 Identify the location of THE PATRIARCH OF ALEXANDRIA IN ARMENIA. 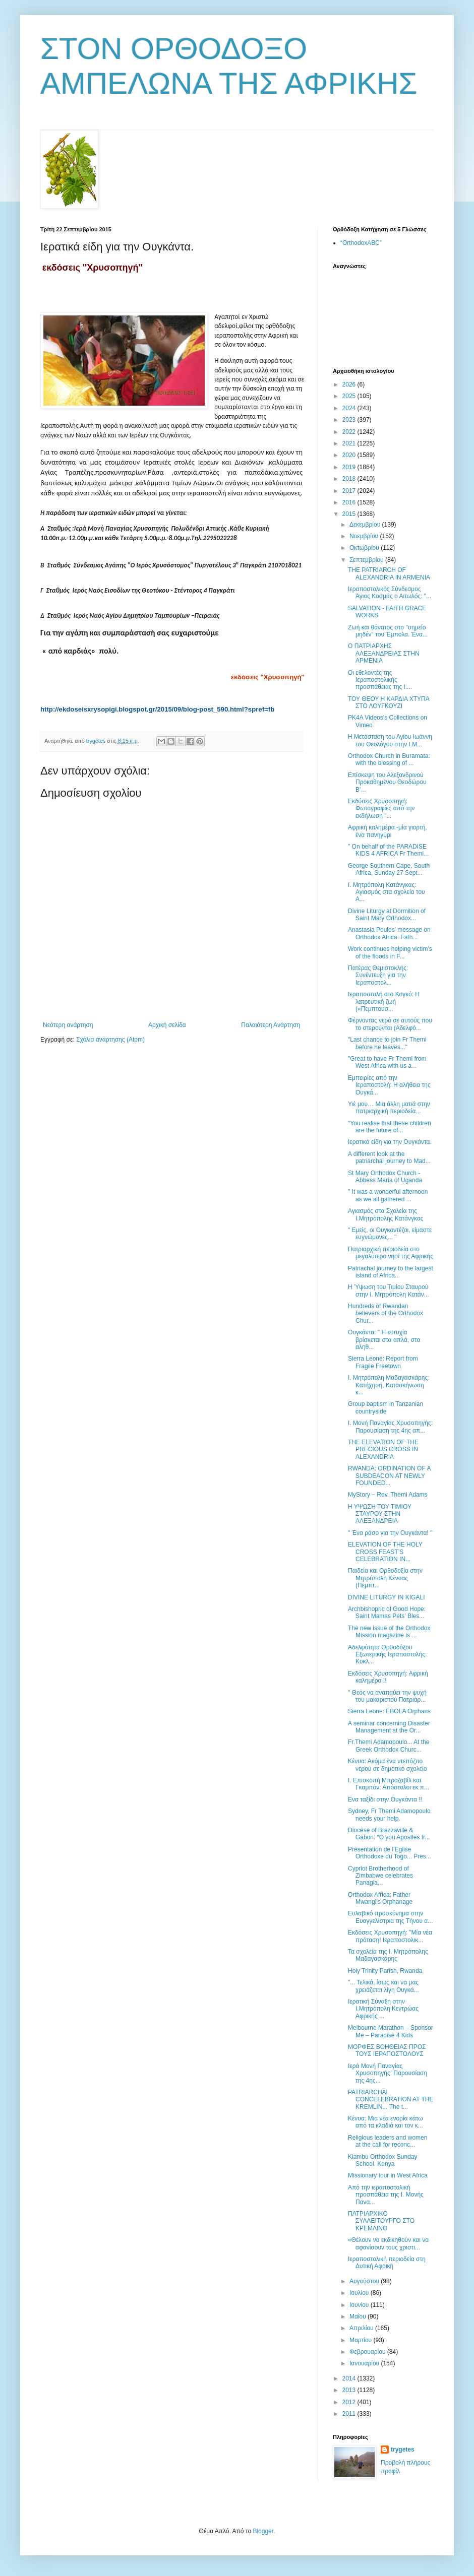
(389, 573).